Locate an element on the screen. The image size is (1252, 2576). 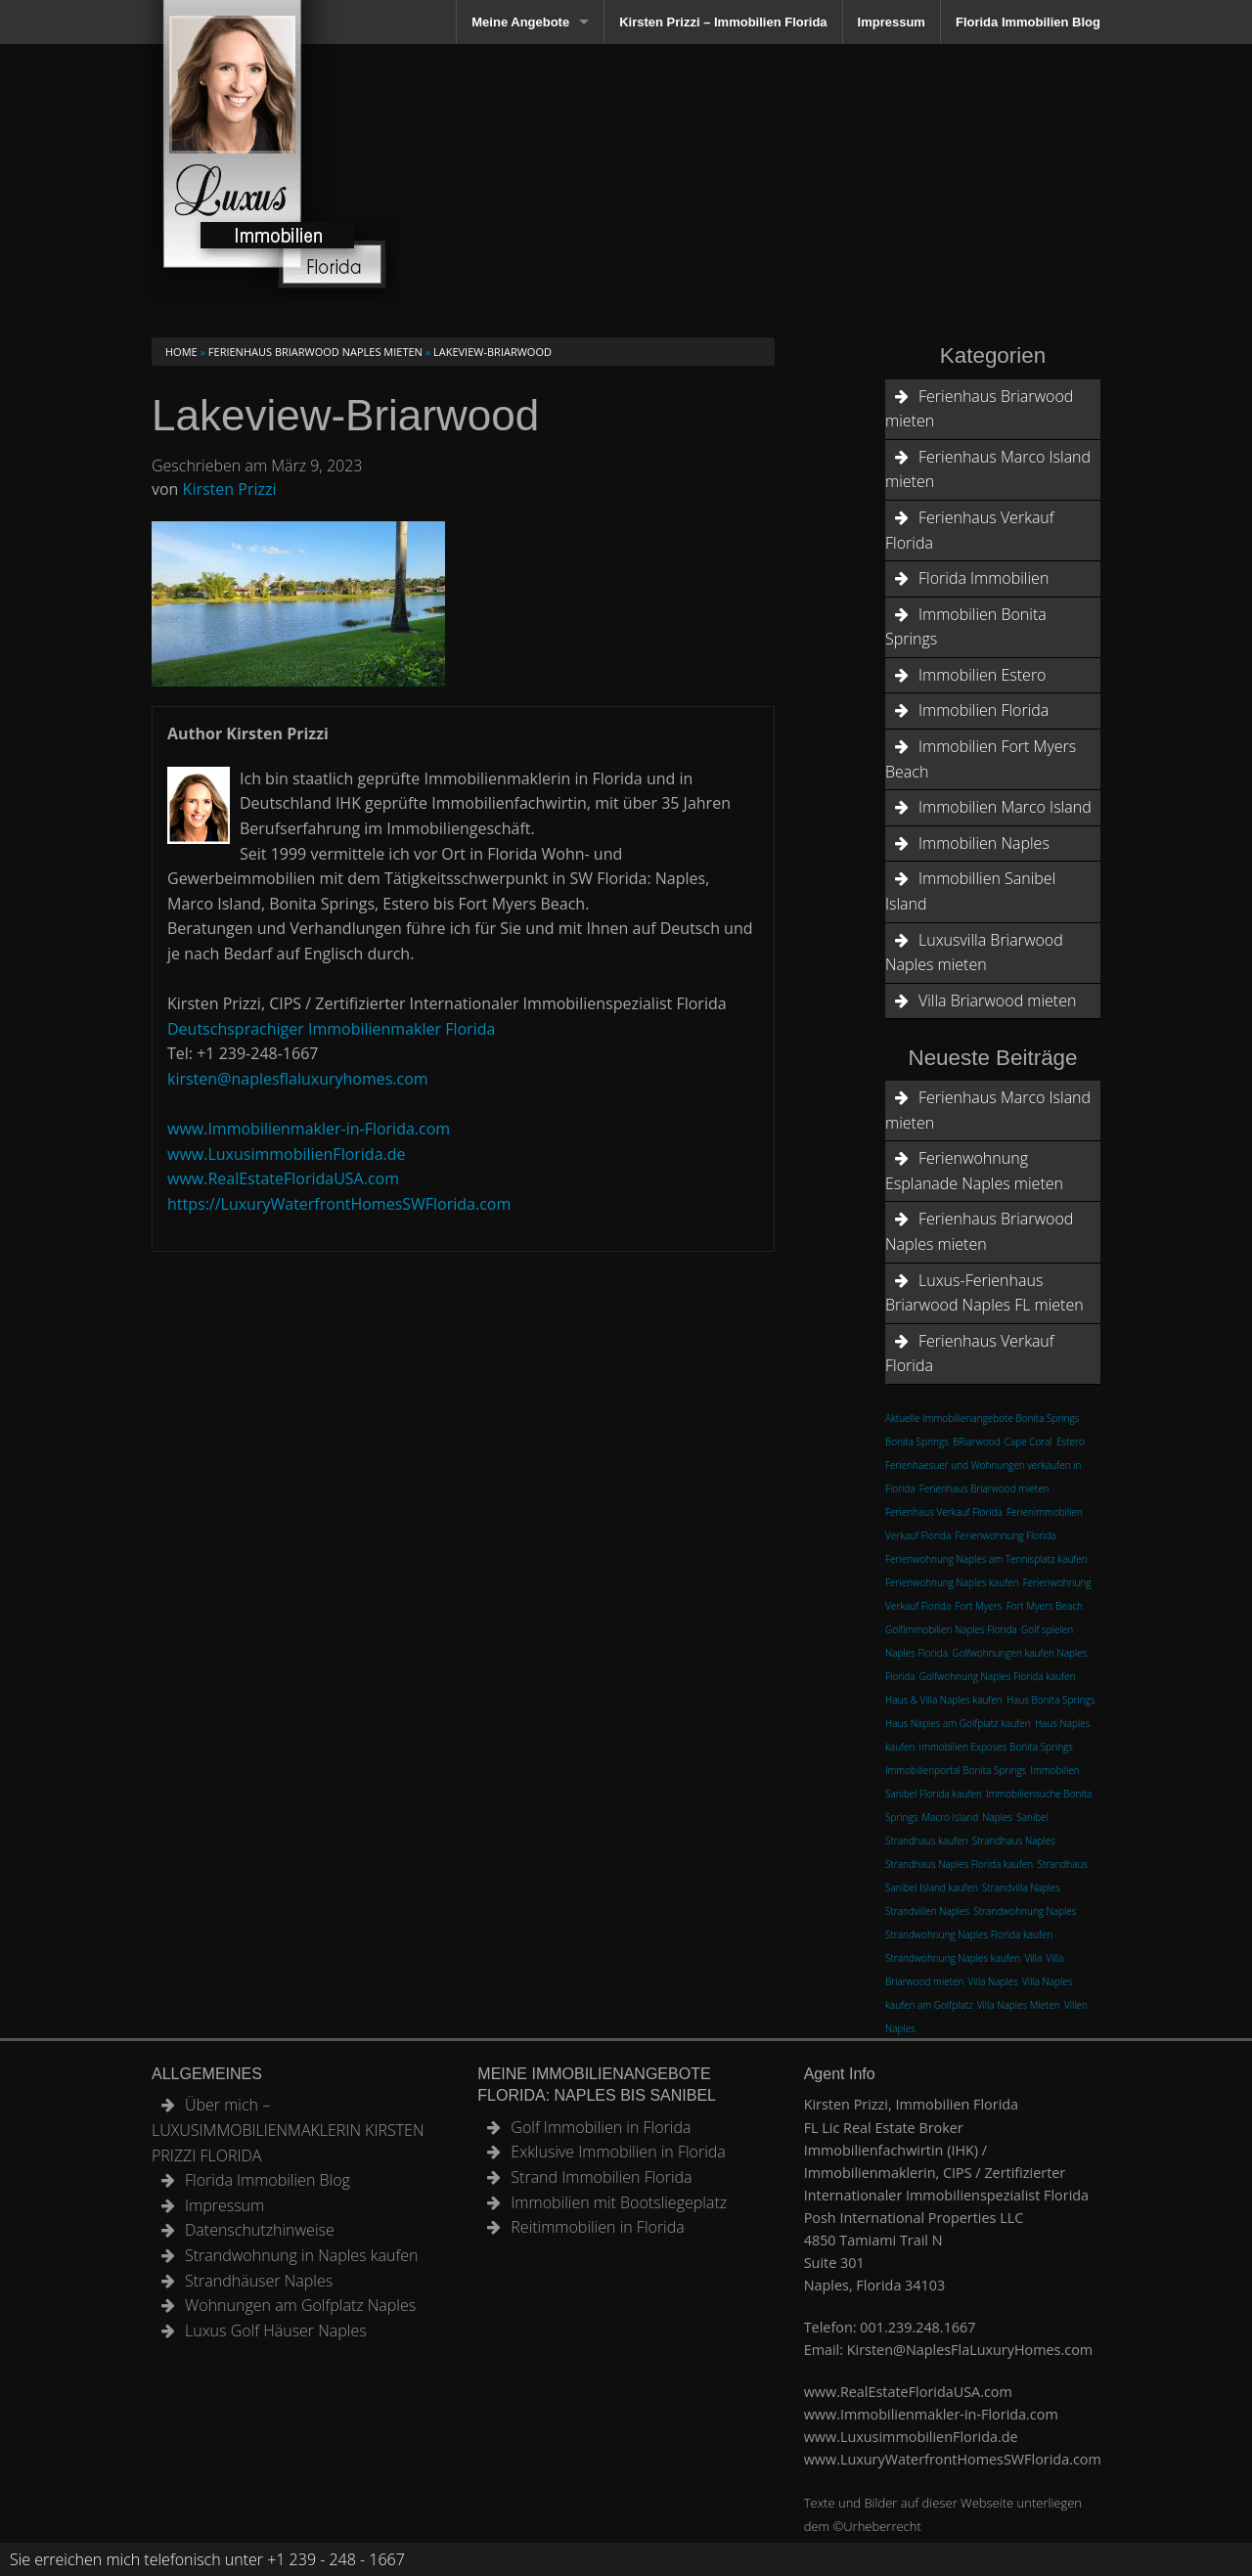
Bonita Springs is located at coordinates (917, 1441).